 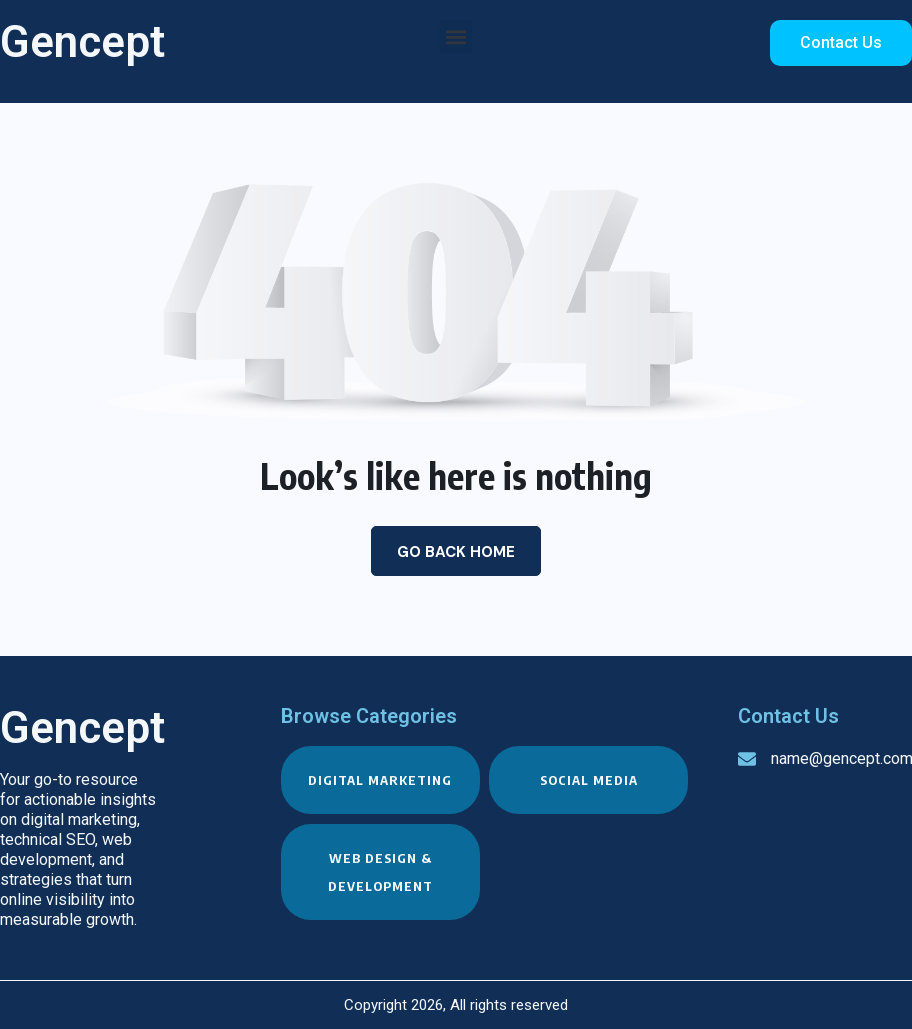 What do you see at coordinates (455, 36) in the screenshot?
I see `[button]` at bounding box center [455, 36].